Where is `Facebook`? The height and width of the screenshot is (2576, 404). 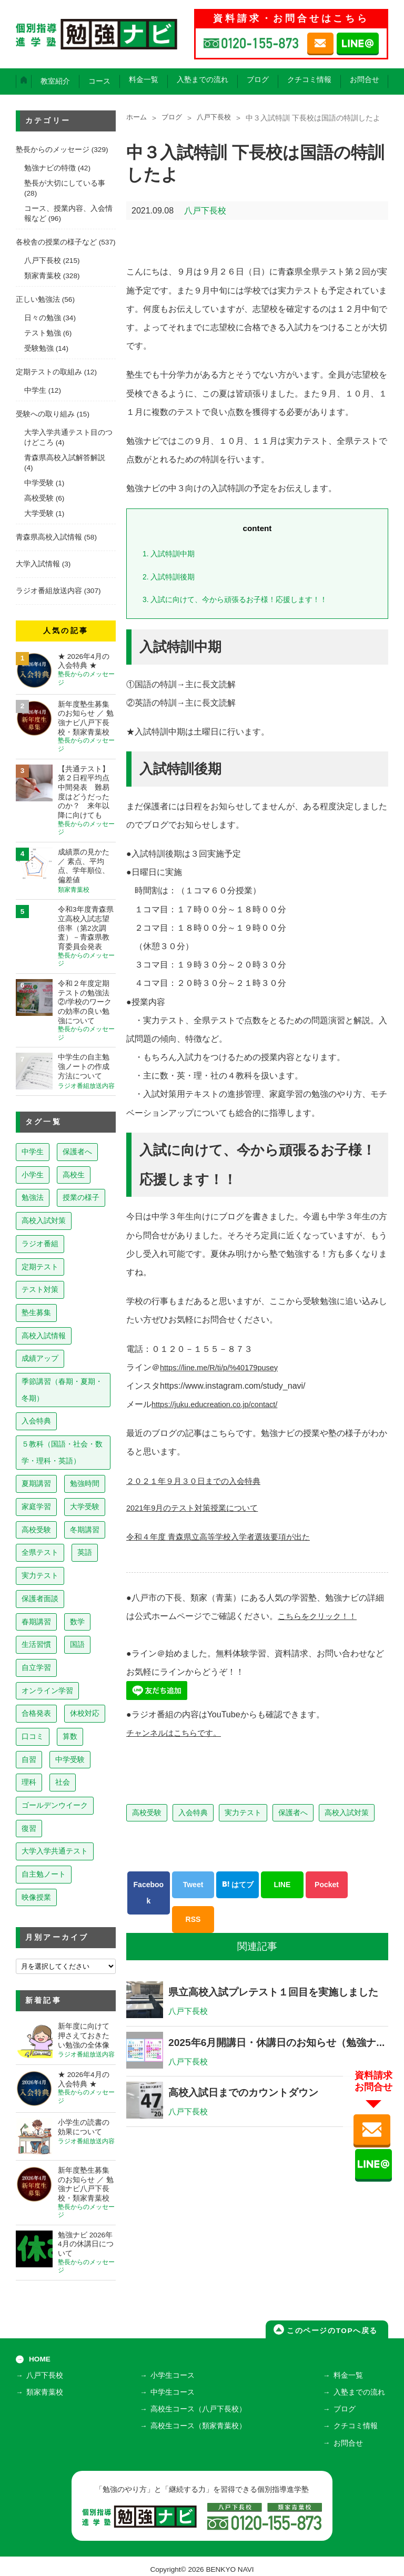 Facebook is located at coordinates (149, 1892).